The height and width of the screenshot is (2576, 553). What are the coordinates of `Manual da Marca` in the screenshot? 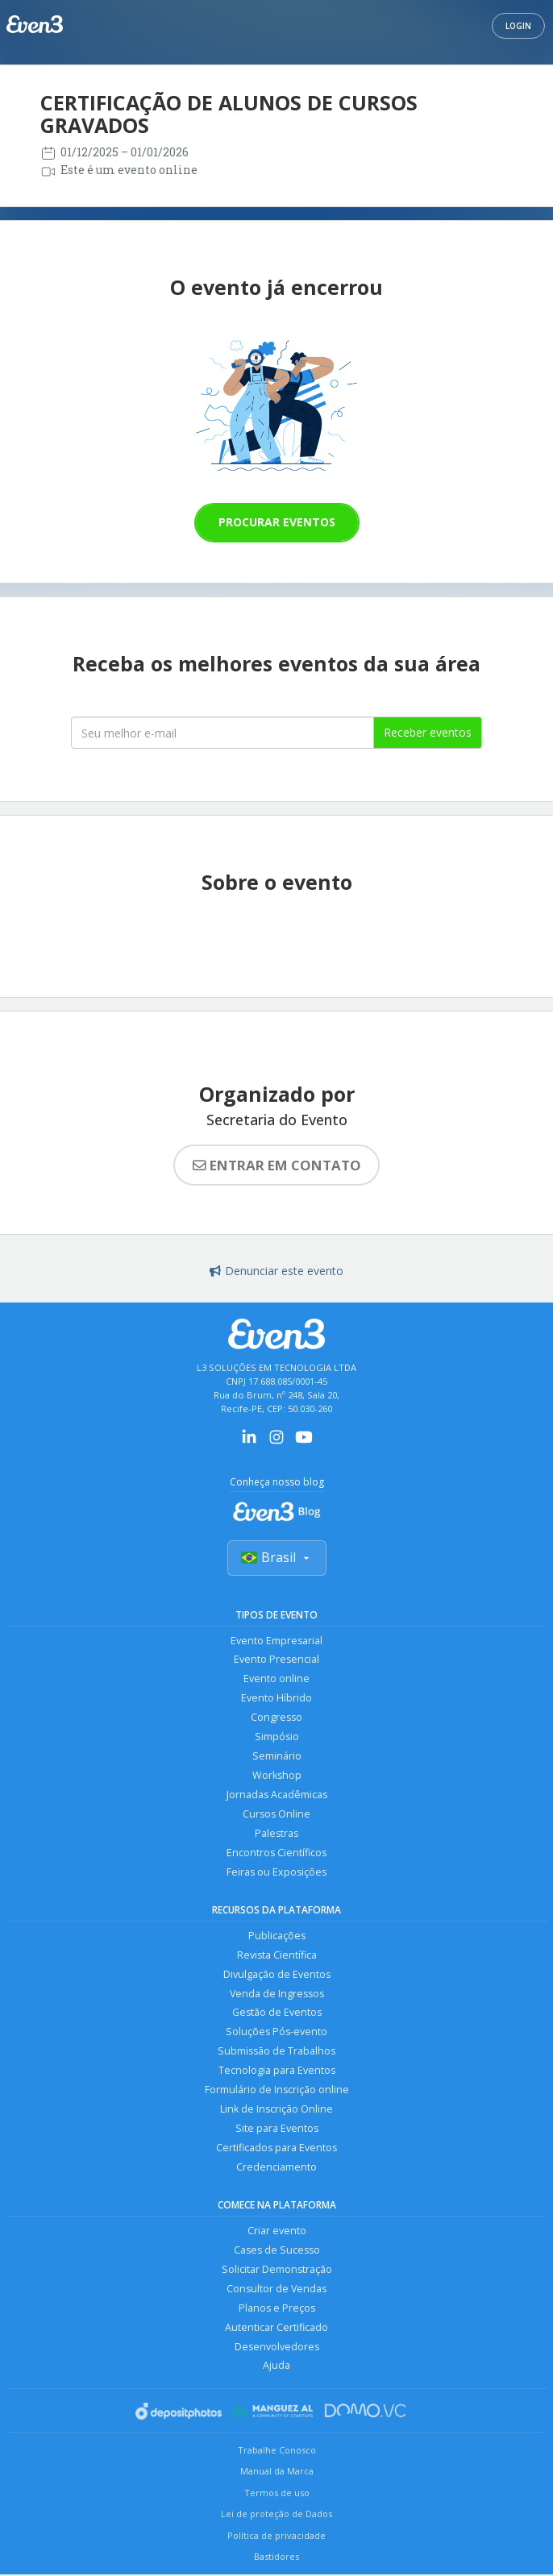 It's located at (277, 2472).